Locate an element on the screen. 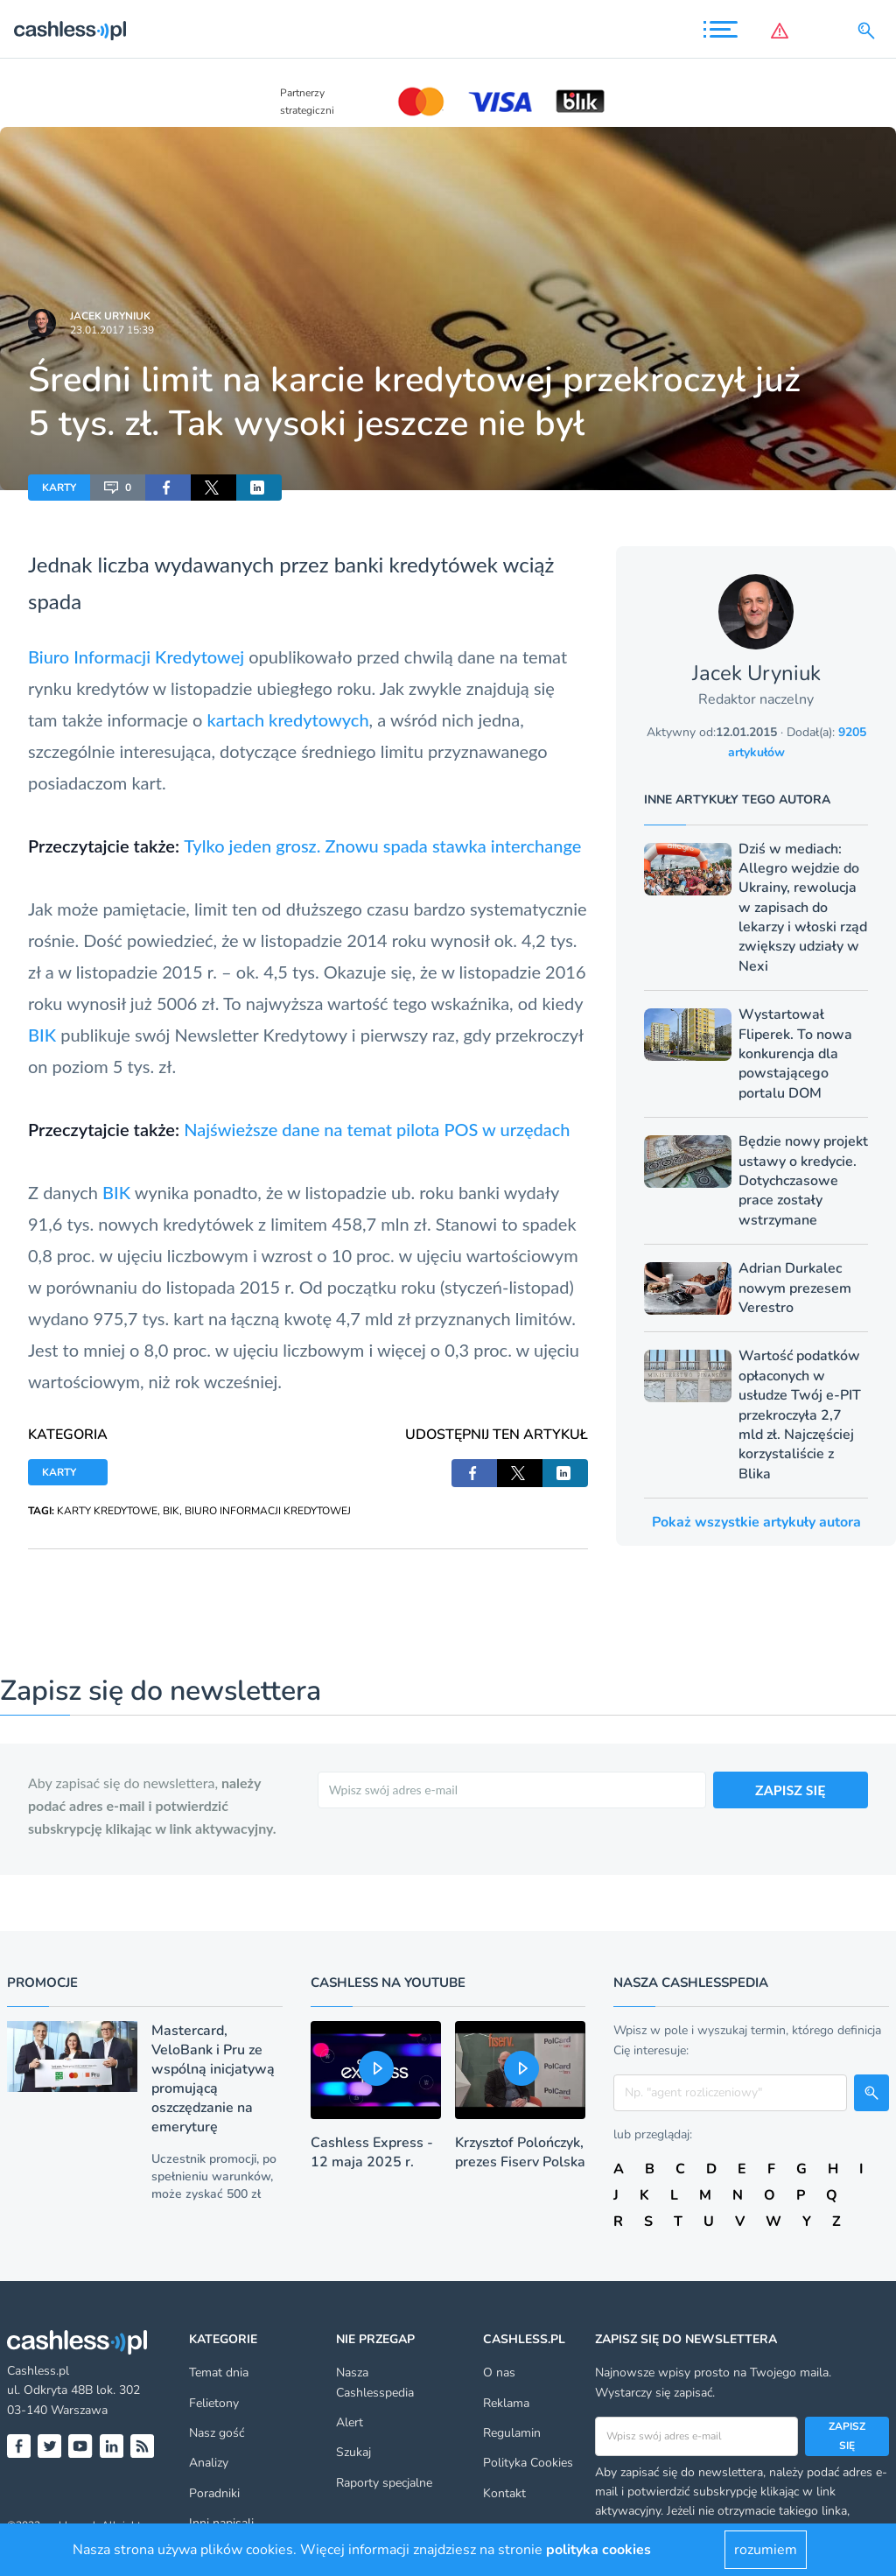 Image resolution: width=896 pixels, height=2576 pixels. rozumiem is located at coordinates (765, 2549).